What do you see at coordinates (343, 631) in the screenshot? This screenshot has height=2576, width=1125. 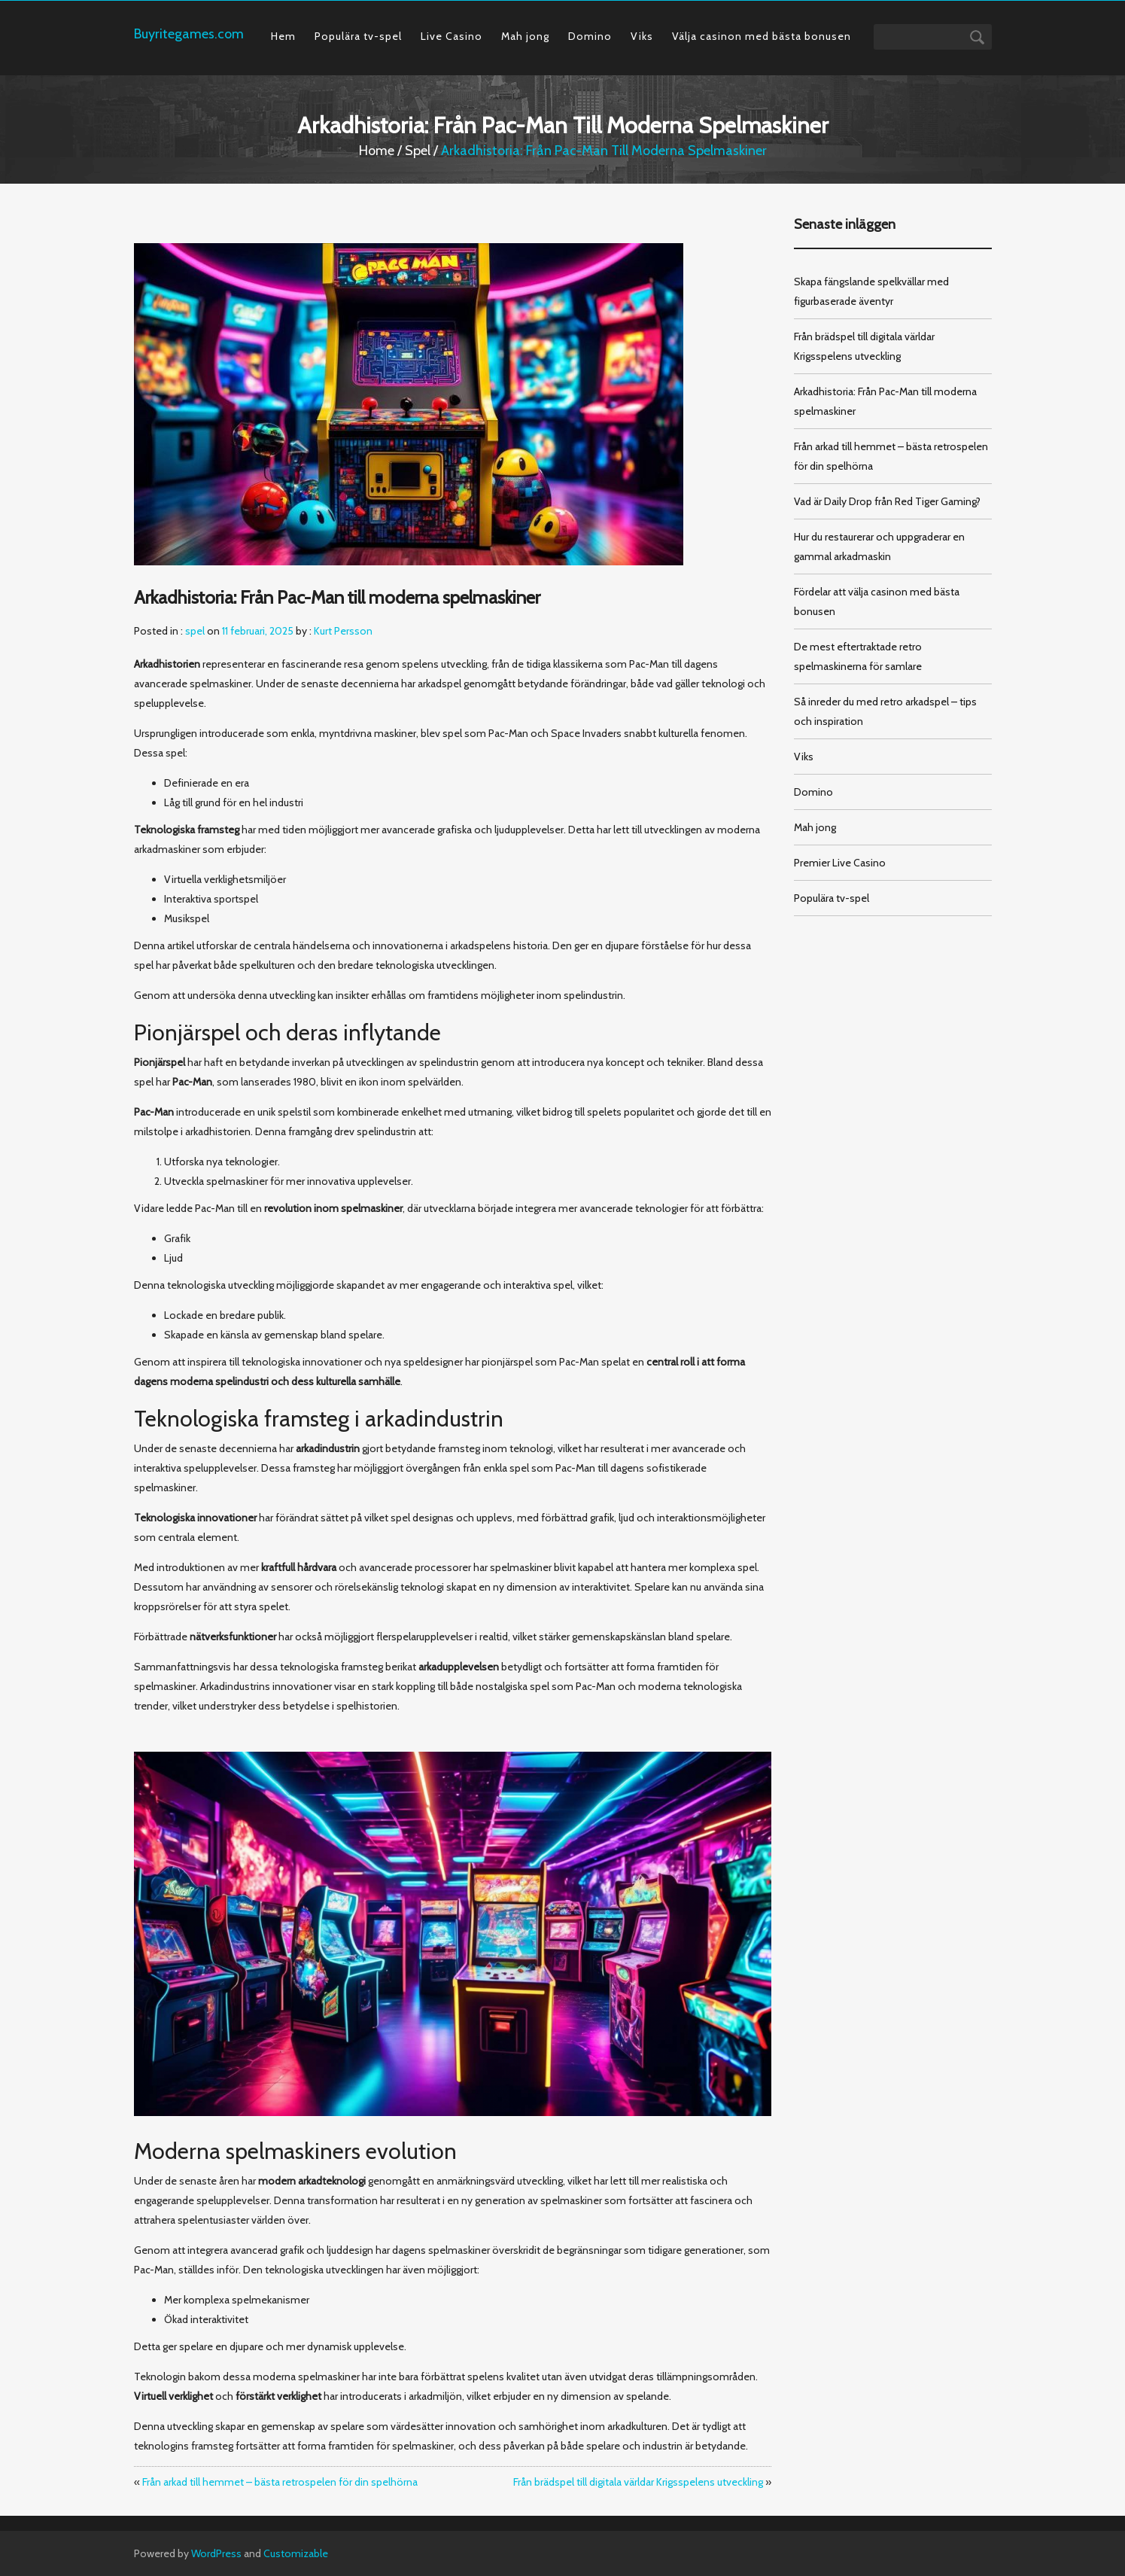 I see `Kurt Persson` at bounding box center [343, 631].